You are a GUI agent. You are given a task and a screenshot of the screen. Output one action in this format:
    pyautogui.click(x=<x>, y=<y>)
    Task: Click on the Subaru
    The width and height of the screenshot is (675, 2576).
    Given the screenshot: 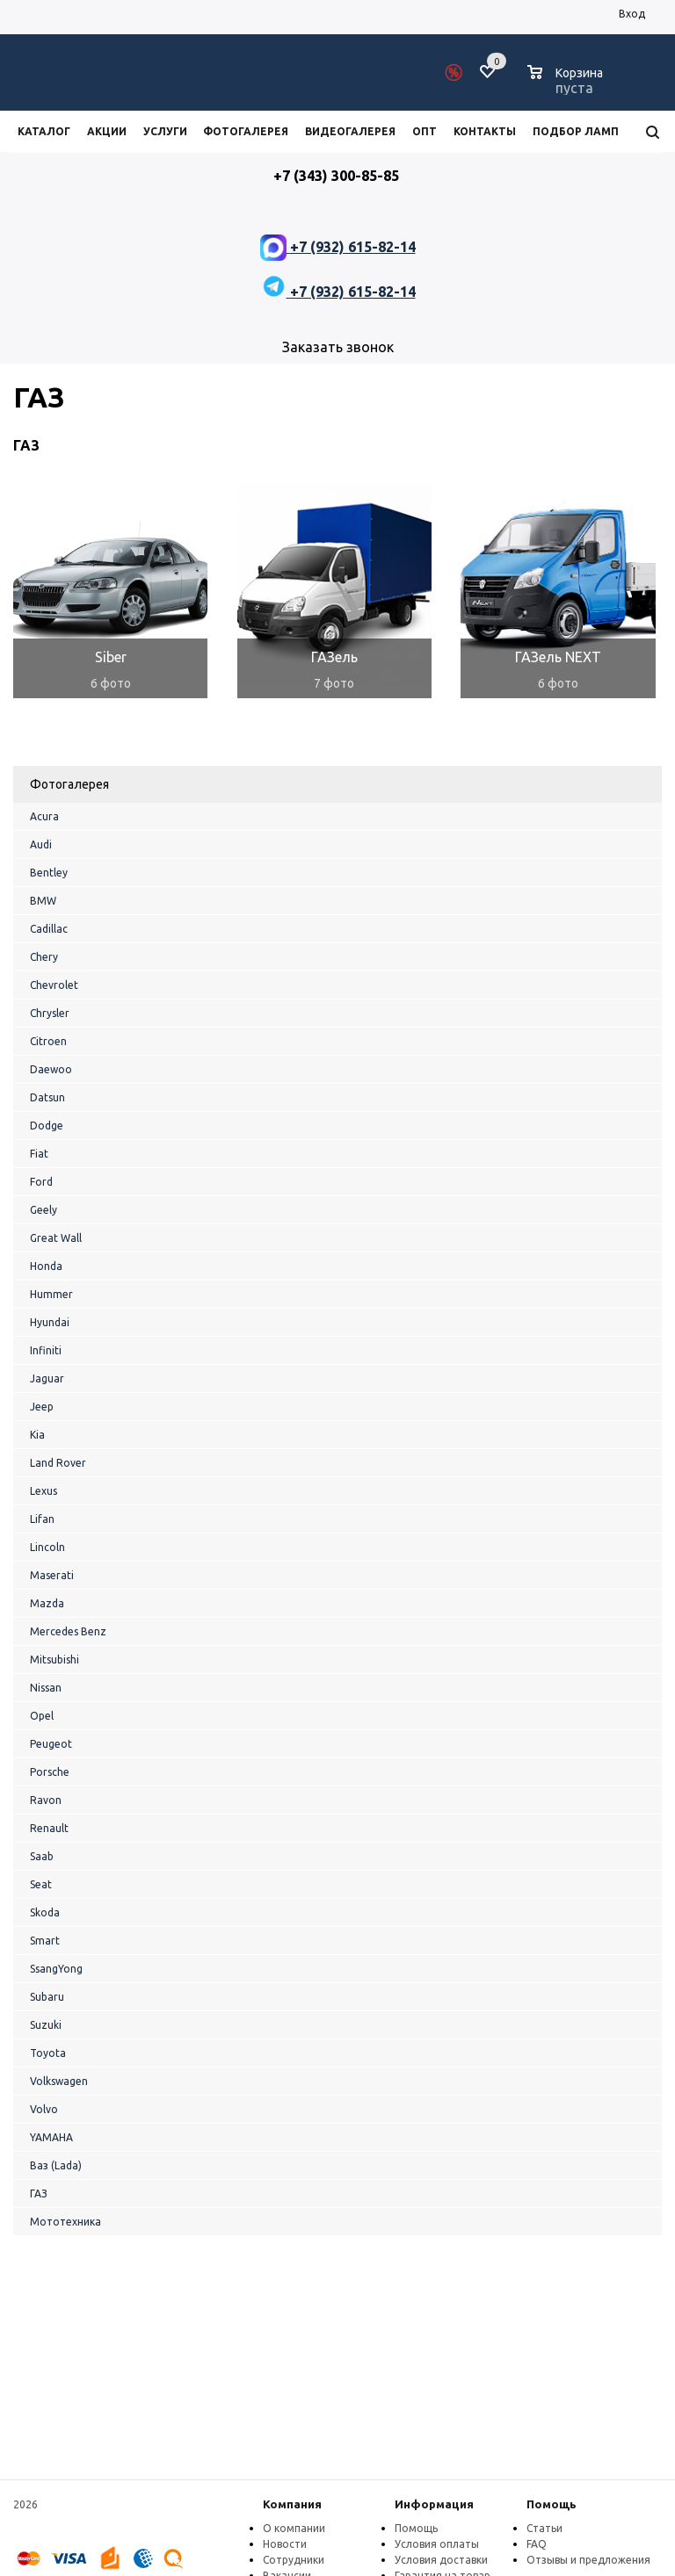 What is the action you would take?
    pyautogui.click(x=47, y=1996)
    